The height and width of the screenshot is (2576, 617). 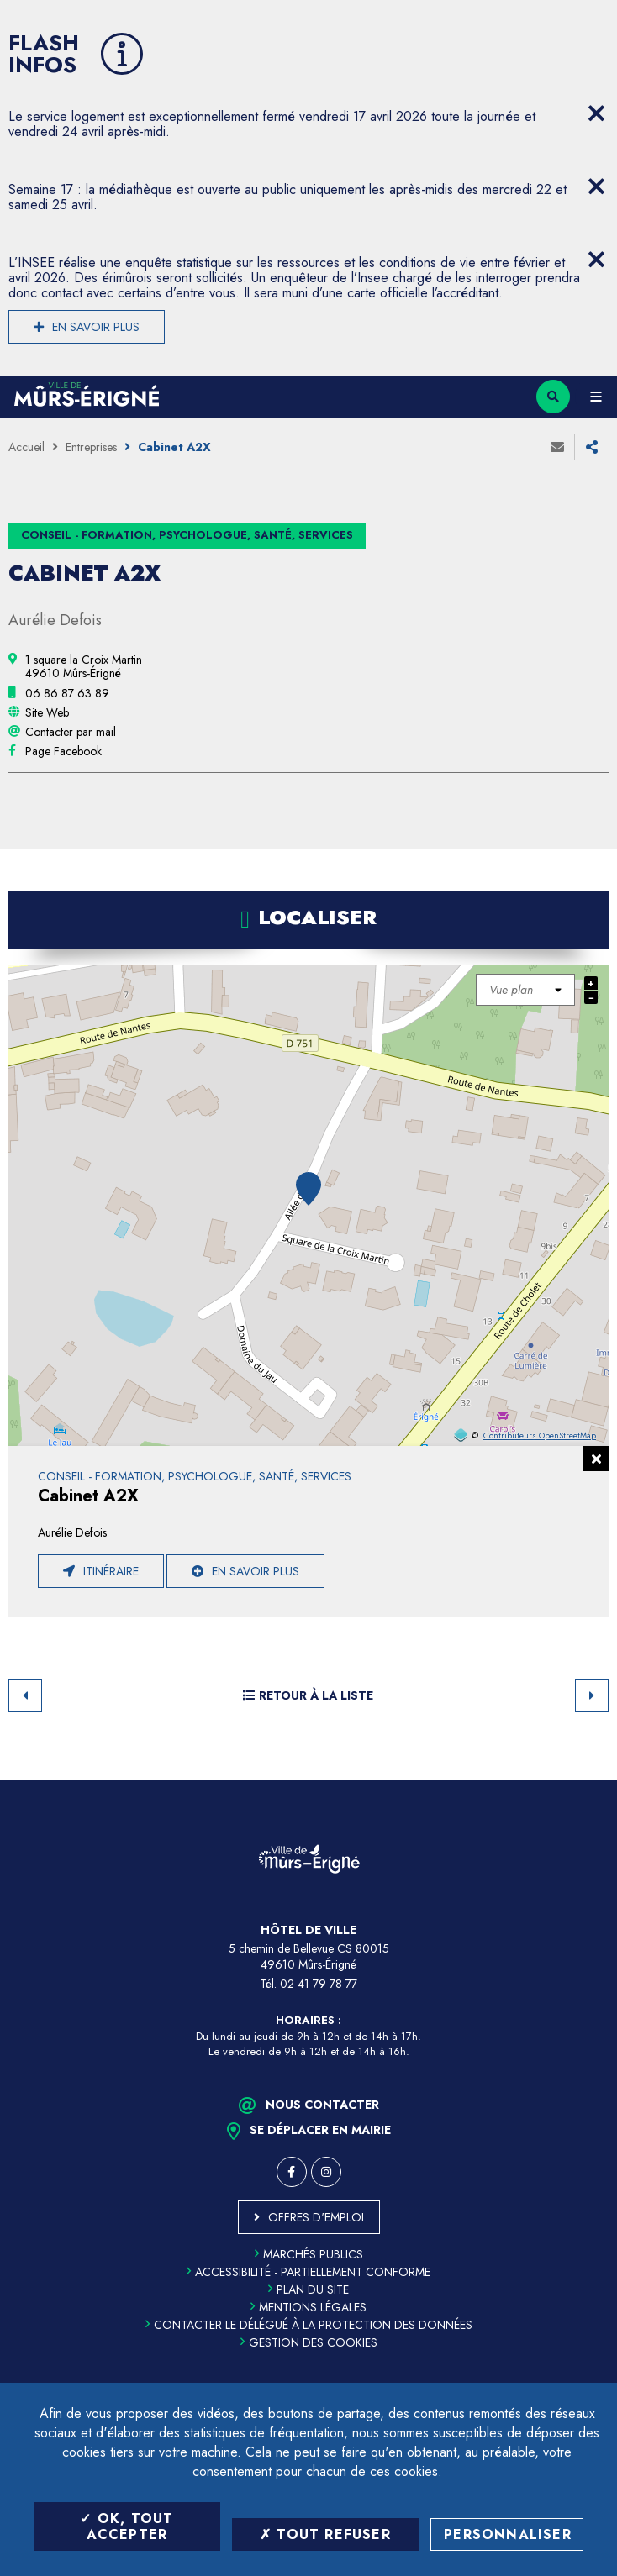 What do you see at coordinates (67, 693) in the screenshot?
I see `[06 86 87 63 89 (ouvre le gestionnaire d'appel)]` at bounding box center [67, 693].